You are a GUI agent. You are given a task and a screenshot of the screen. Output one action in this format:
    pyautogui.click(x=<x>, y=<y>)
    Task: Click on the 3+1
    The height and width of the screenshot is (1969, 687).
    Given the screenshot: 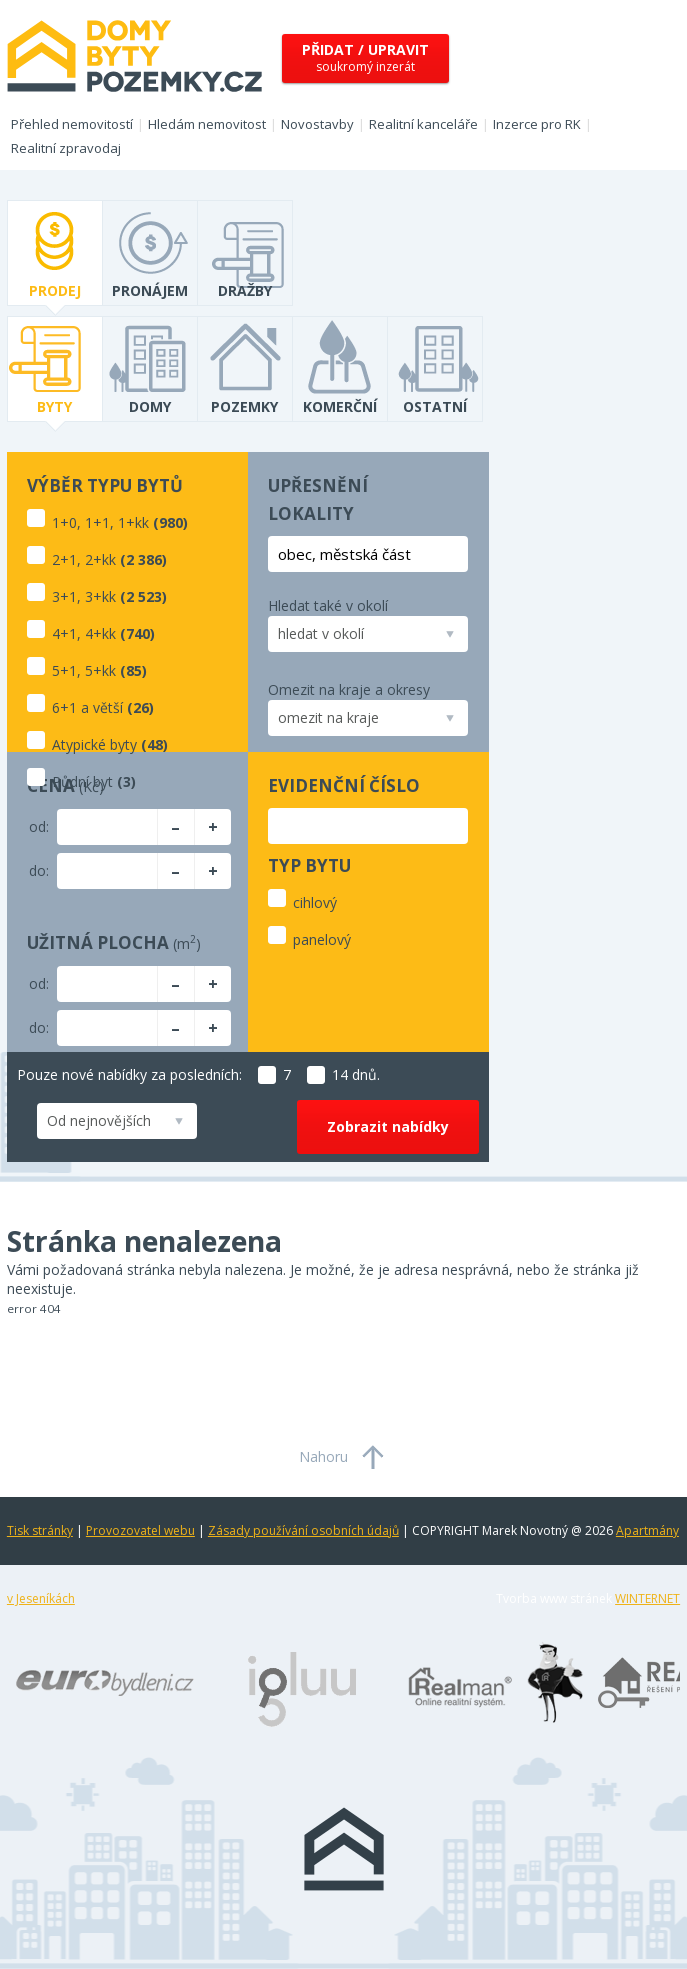 What is the action you would take?
    pyautogui.click(x=64, y=596)
    